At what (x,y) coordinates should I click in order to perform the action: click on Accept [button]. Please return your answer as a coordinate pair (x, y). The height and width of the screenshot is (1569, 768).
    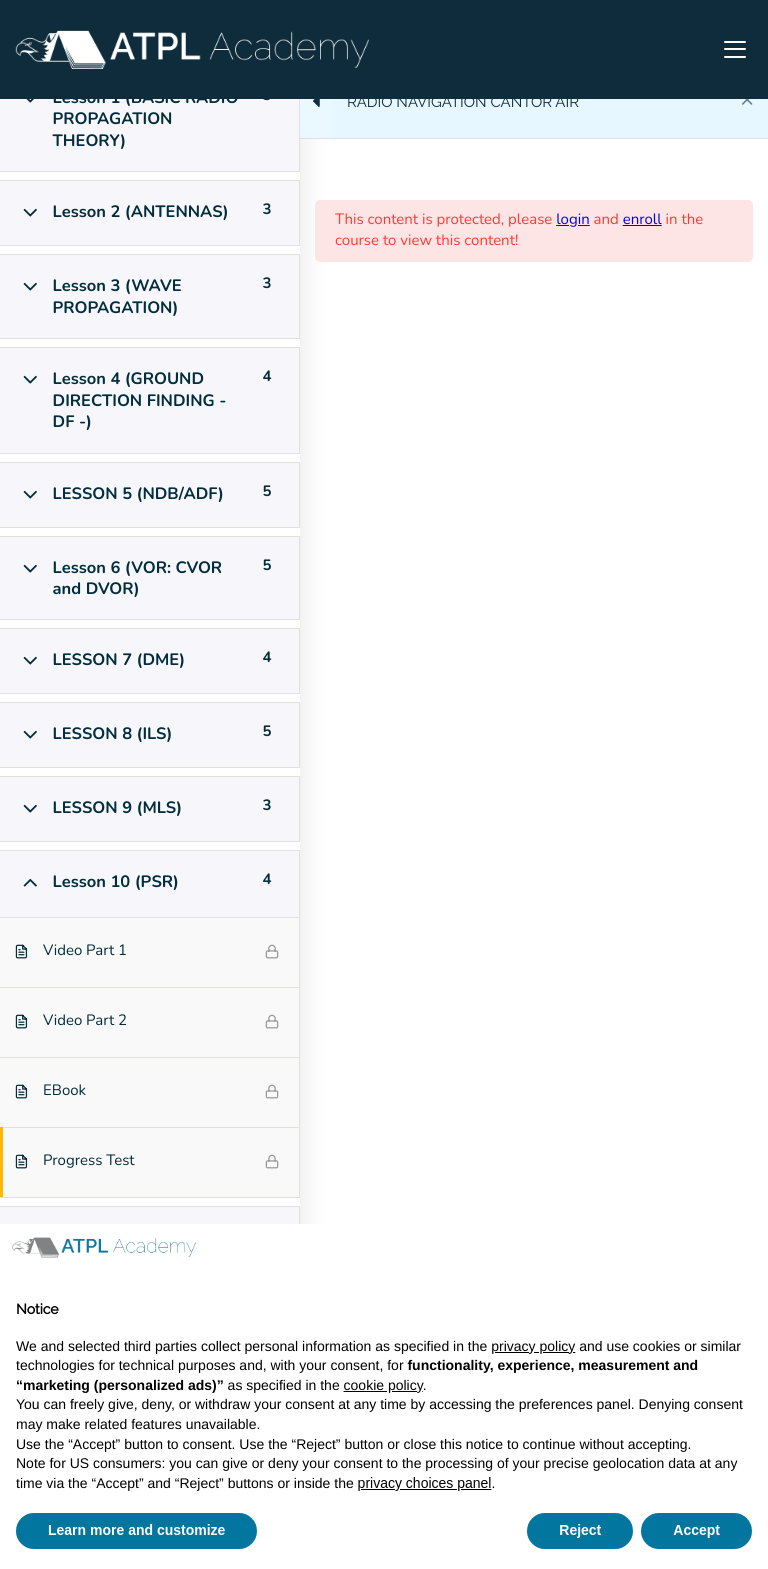
    Looking at the image, I should click on (696, 1530).